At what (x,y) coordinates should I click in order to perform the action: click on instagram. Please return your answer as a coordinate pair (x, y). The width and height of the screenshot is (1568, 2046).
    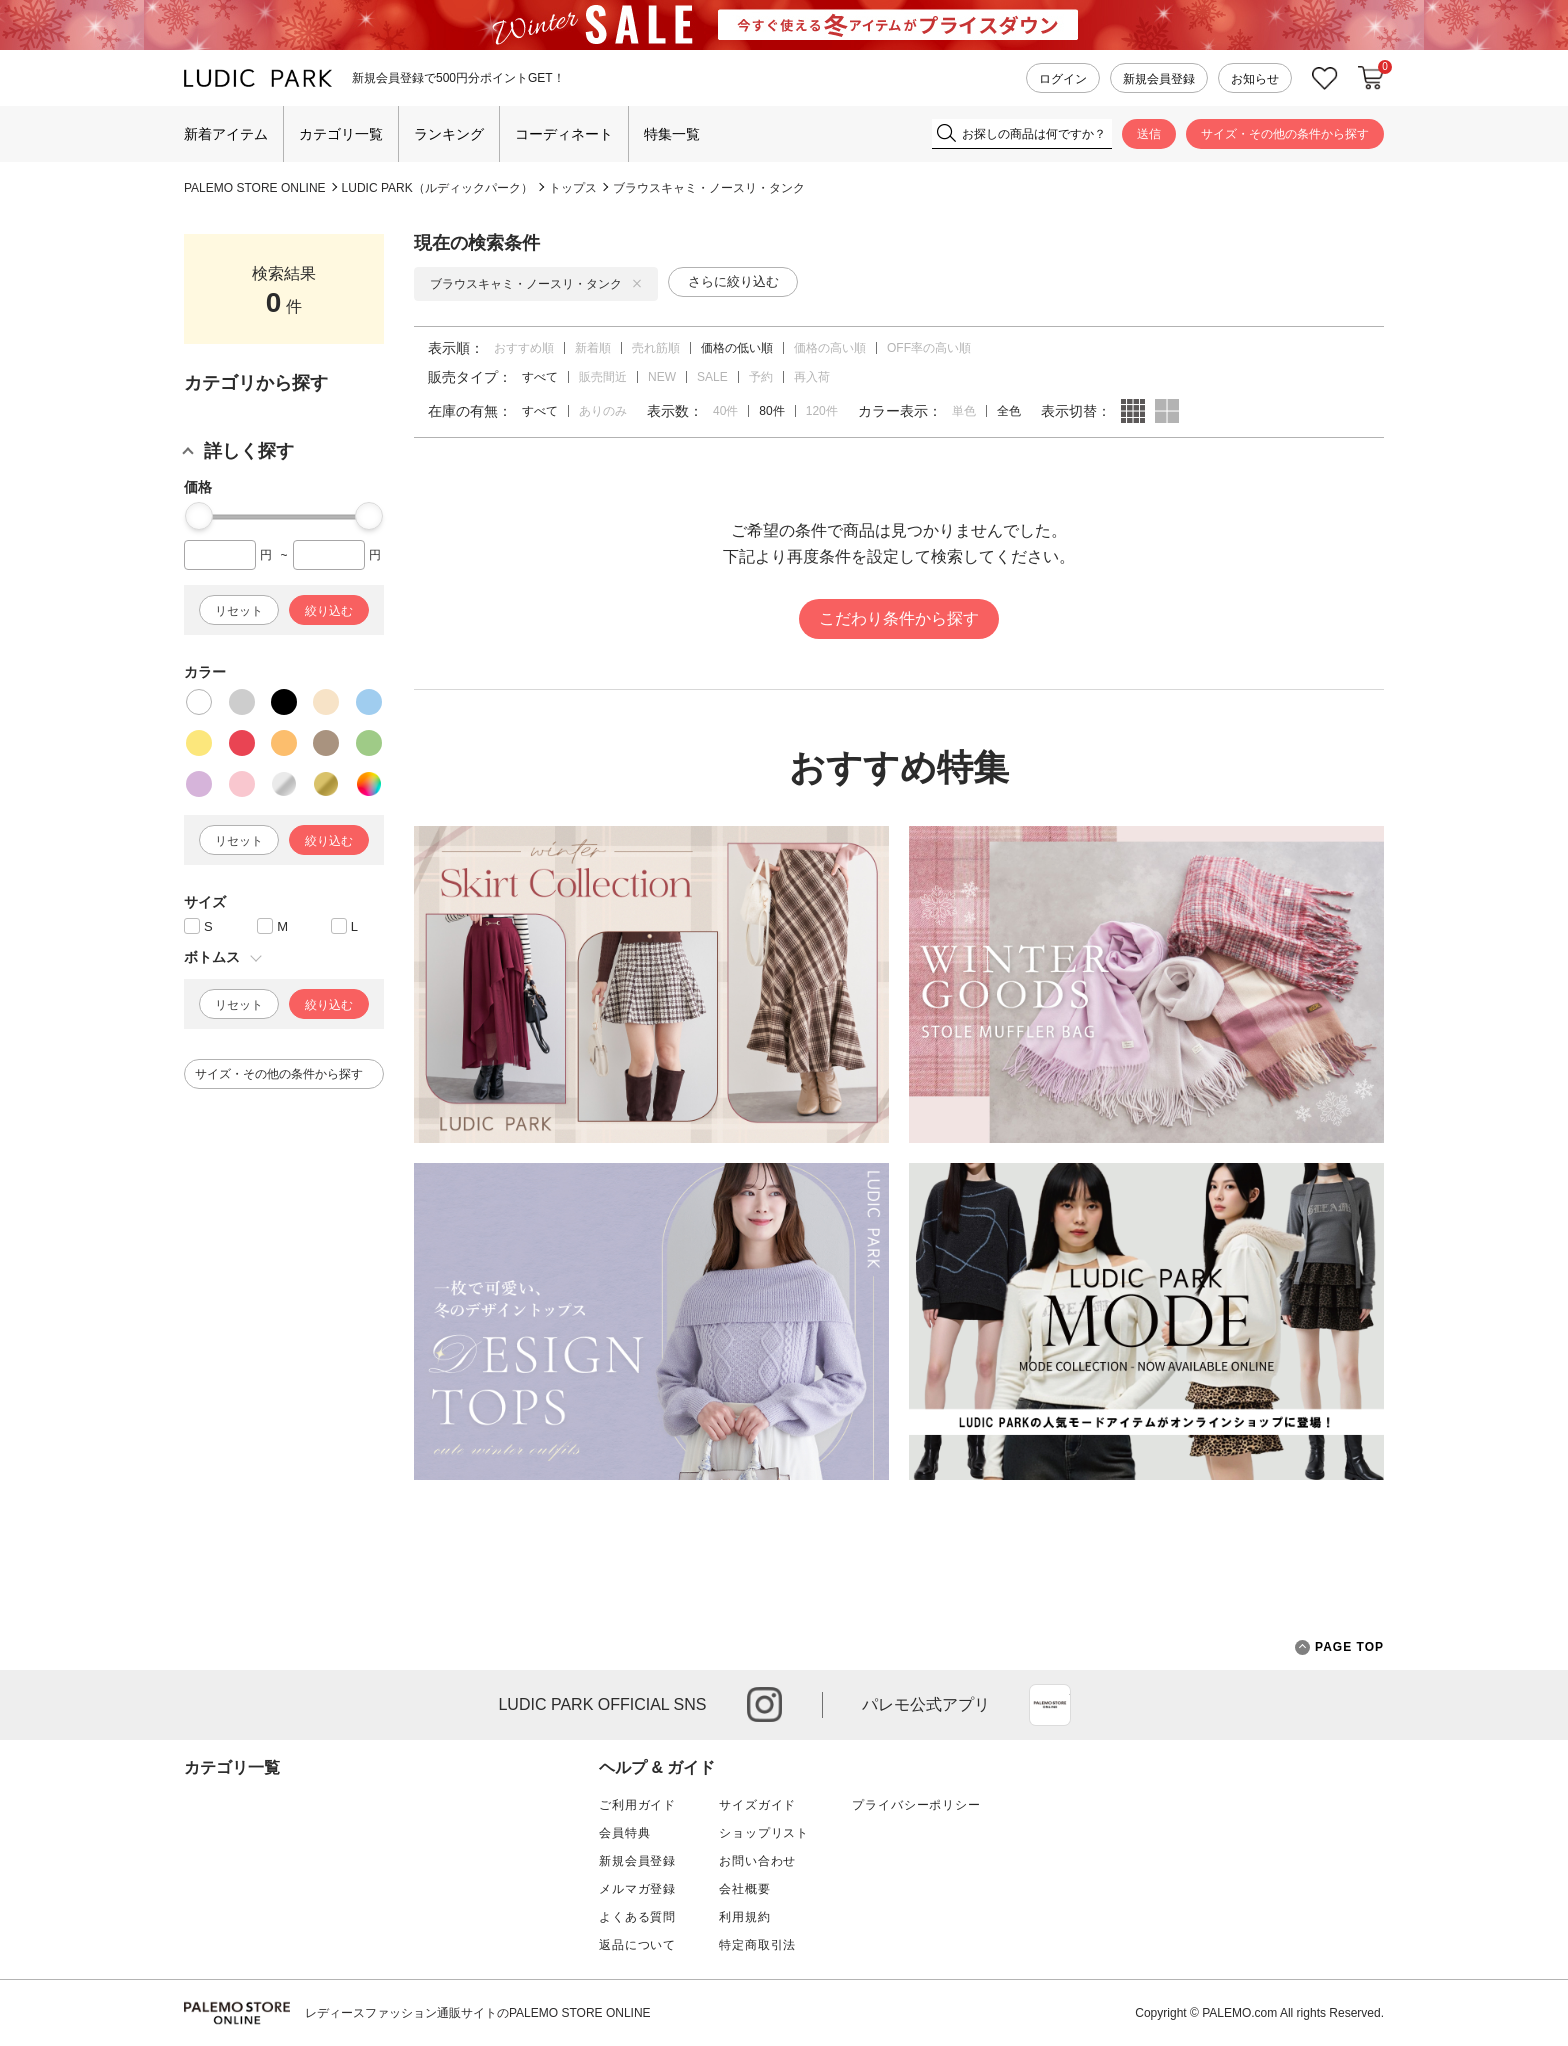
    Looking at the image, I should click on (764, 1704).